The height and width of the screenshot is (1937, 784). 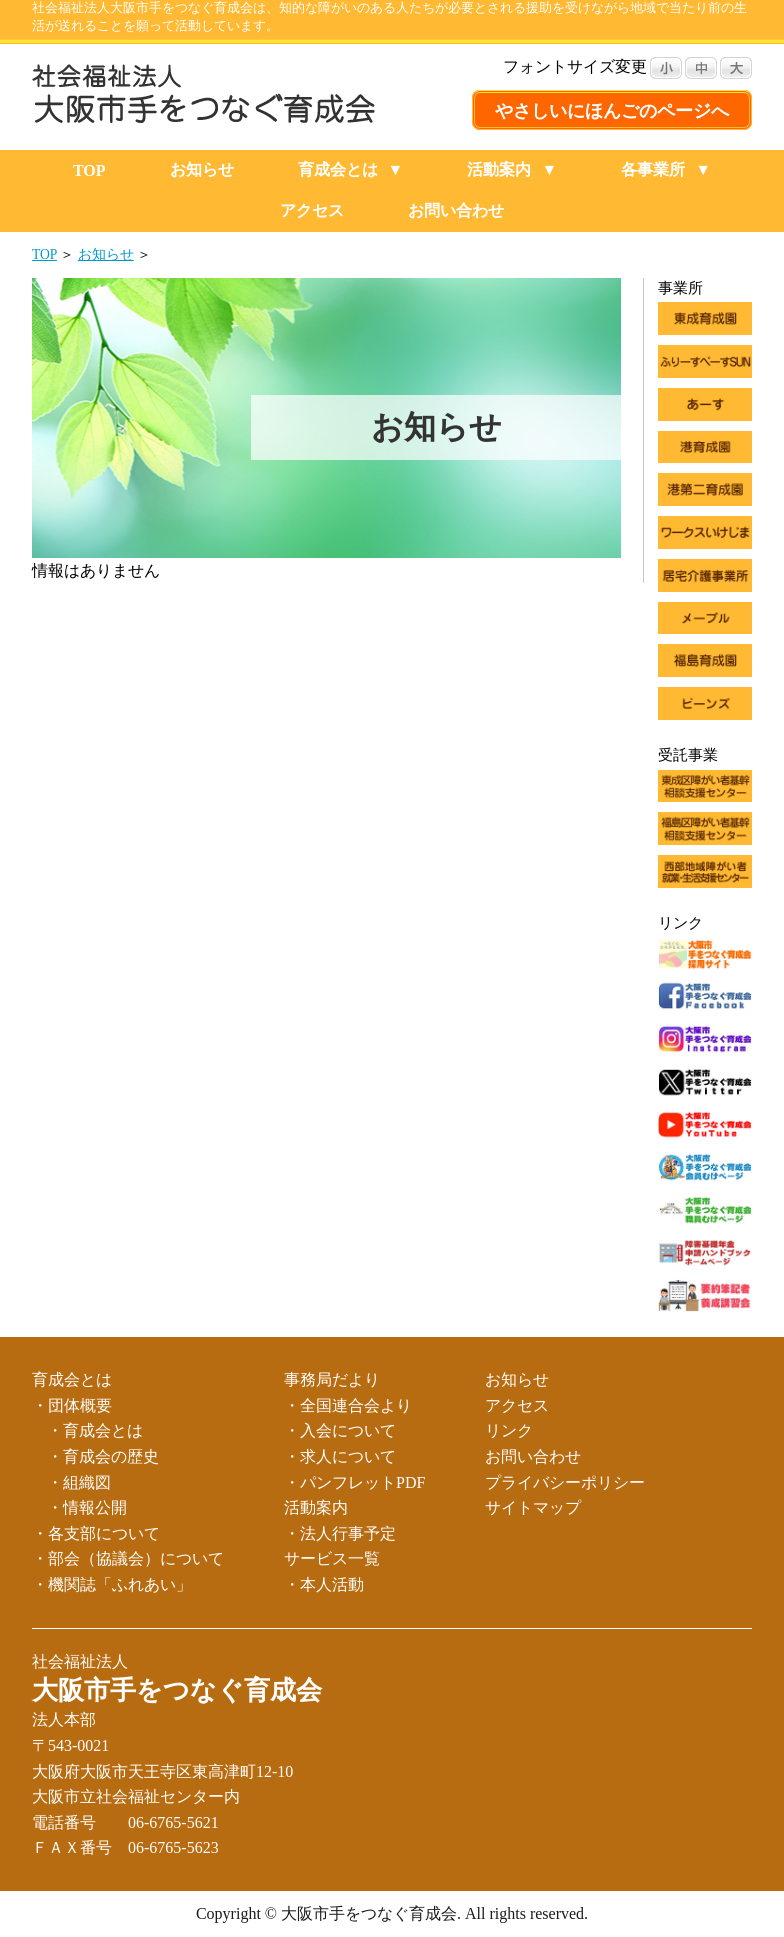 What do you see at coordinates (332, 1558) in the screenshot?
I see `サービス一覧` at bounding box center [332, 1558].